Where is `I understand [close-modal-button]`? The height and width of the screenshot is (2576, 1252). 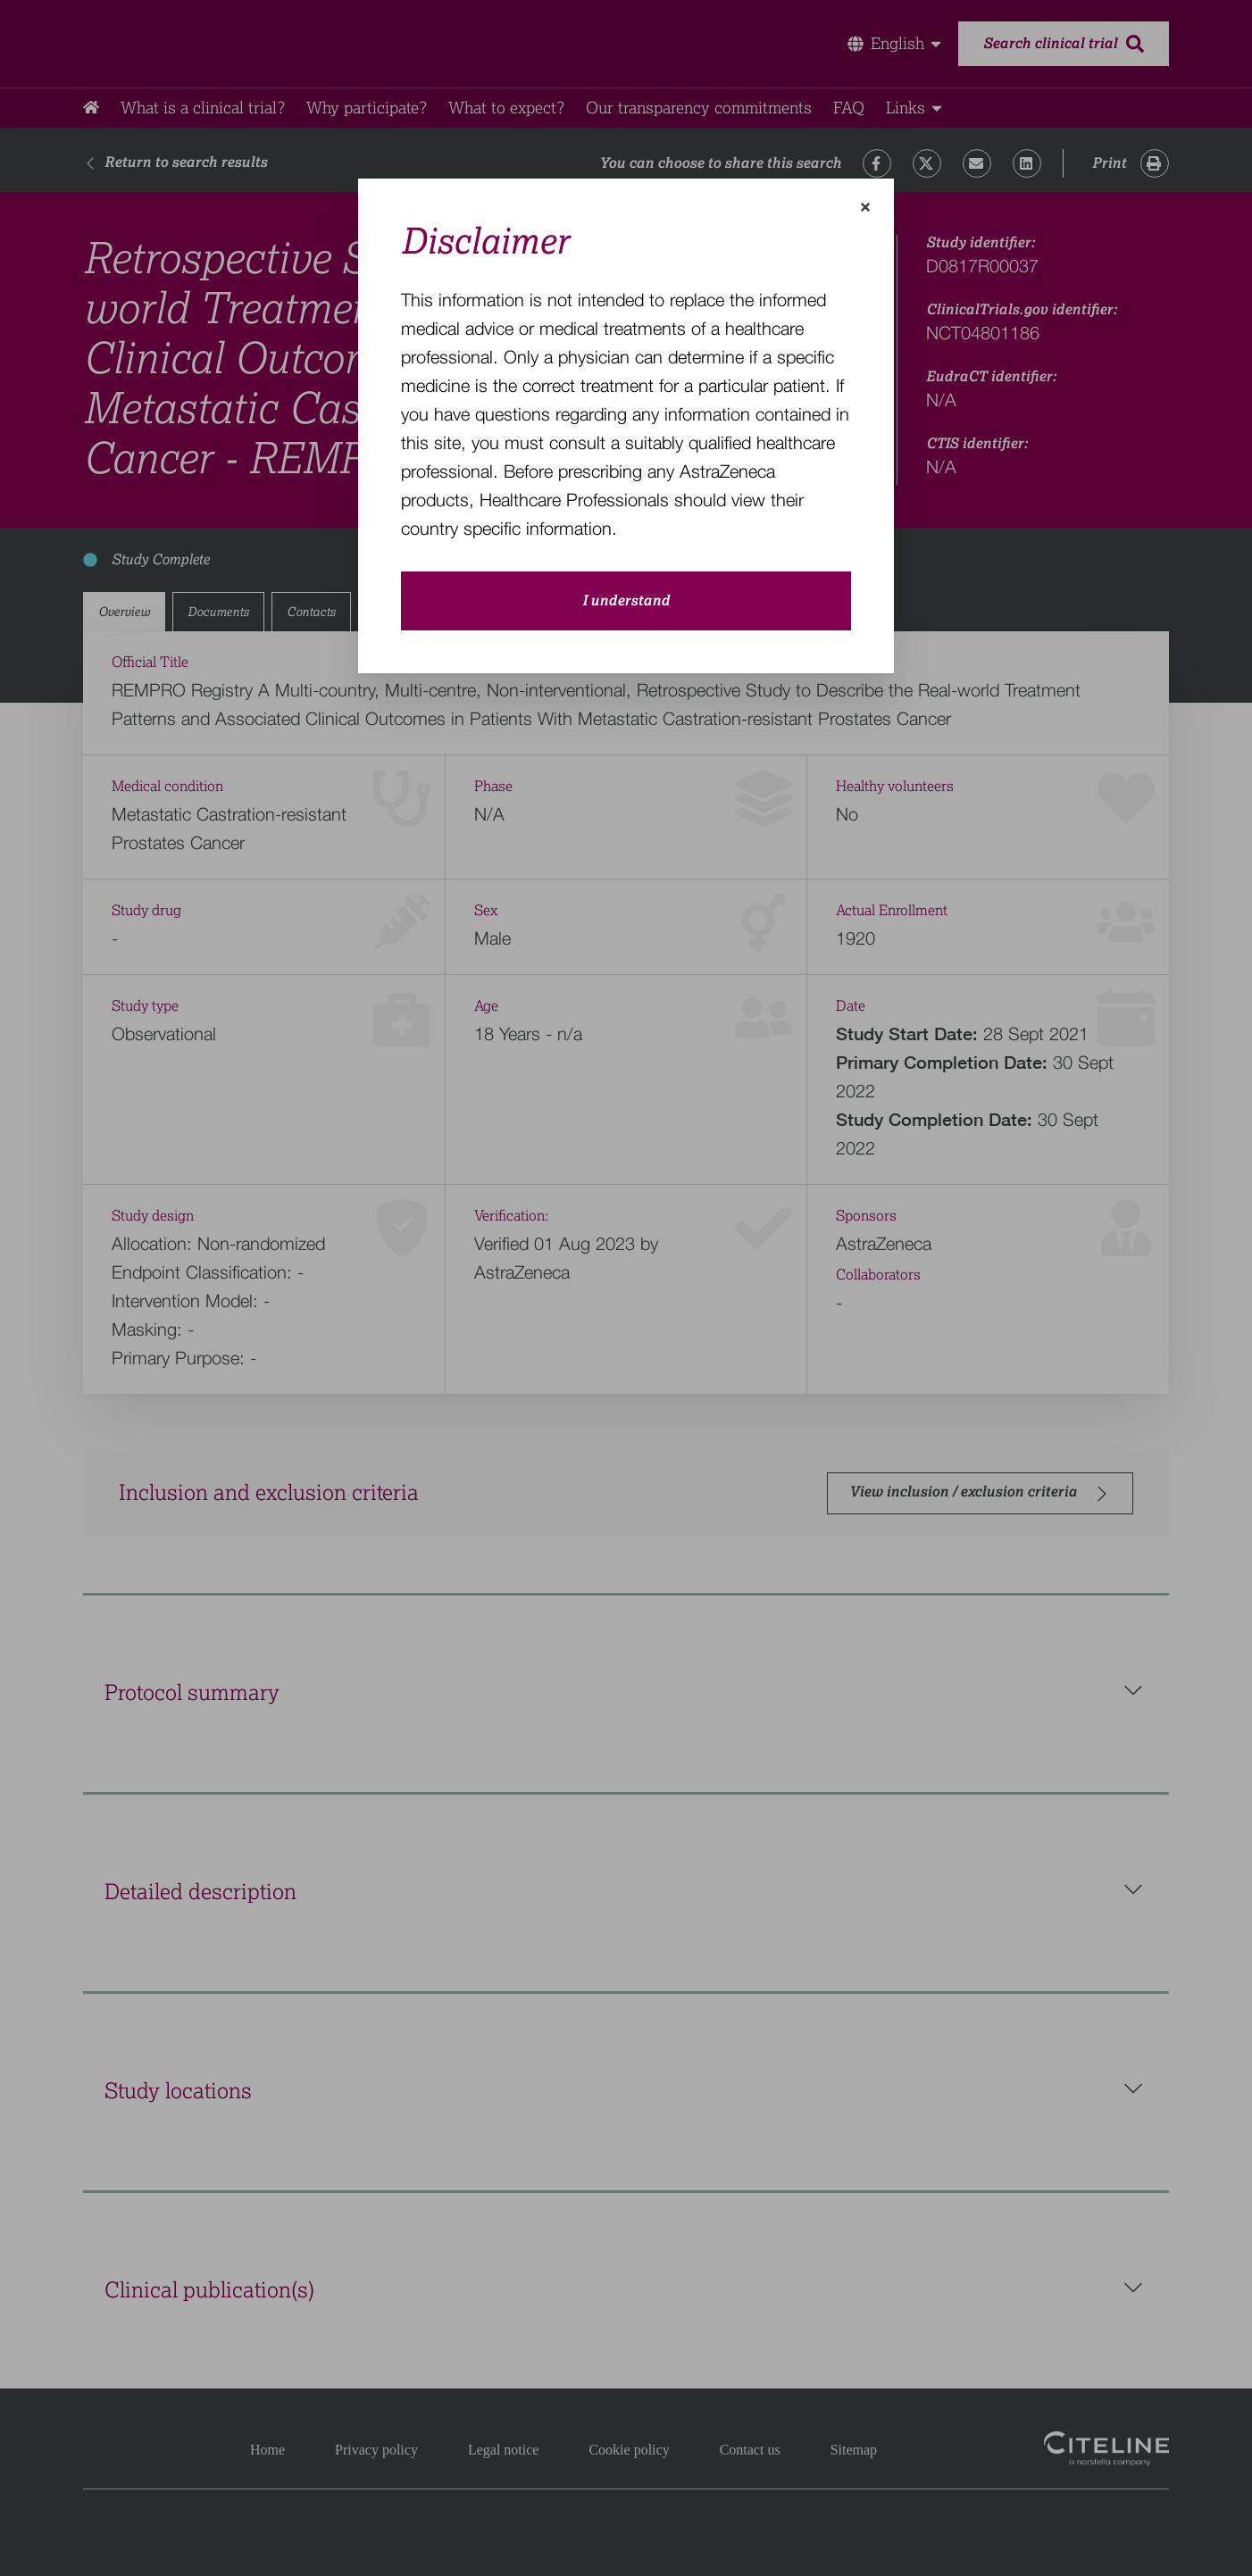 I understand [close-modal-button] is located at coordinates (626, 601).